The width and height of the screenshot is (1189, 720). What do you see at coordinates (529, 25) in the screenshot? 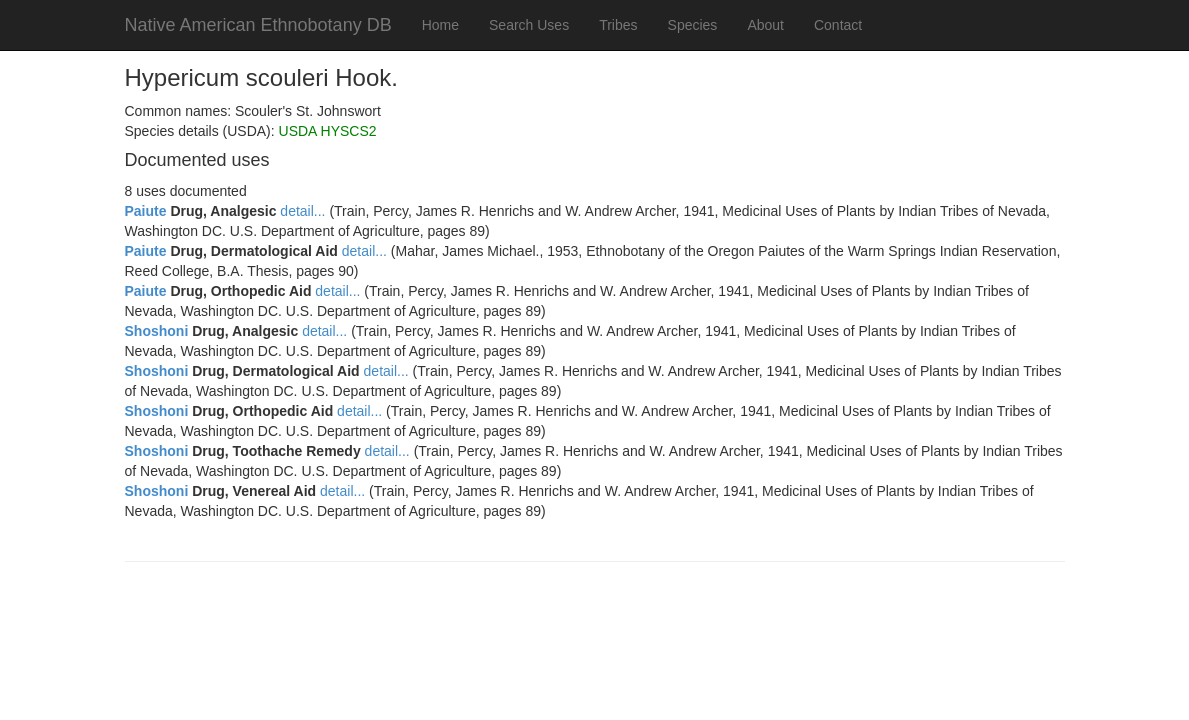
I see `Search Uses` at bounding box center [529, 25].